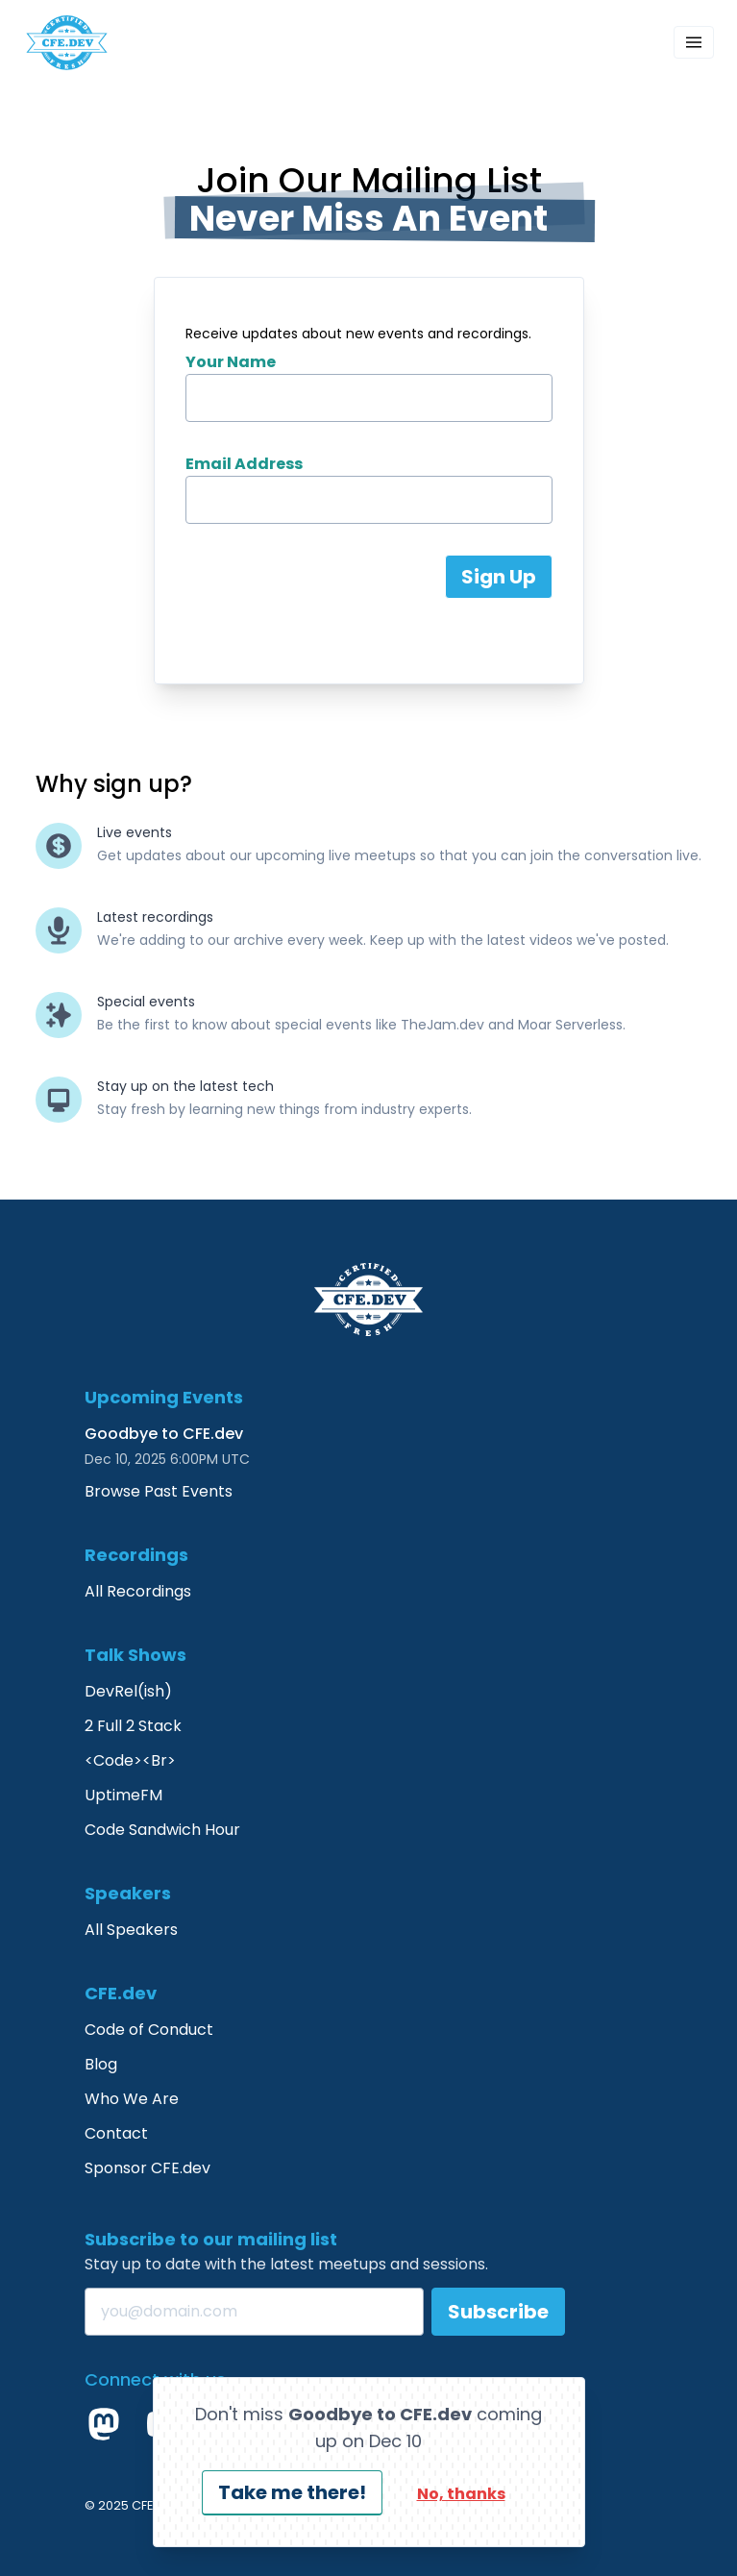 Image resolution: width=737 pixels, height=2576 pixels. What do you see at coordinates (149, 2030) in the screenshot?
I see `Code of Conduct` at bounding box center [149, 2030].